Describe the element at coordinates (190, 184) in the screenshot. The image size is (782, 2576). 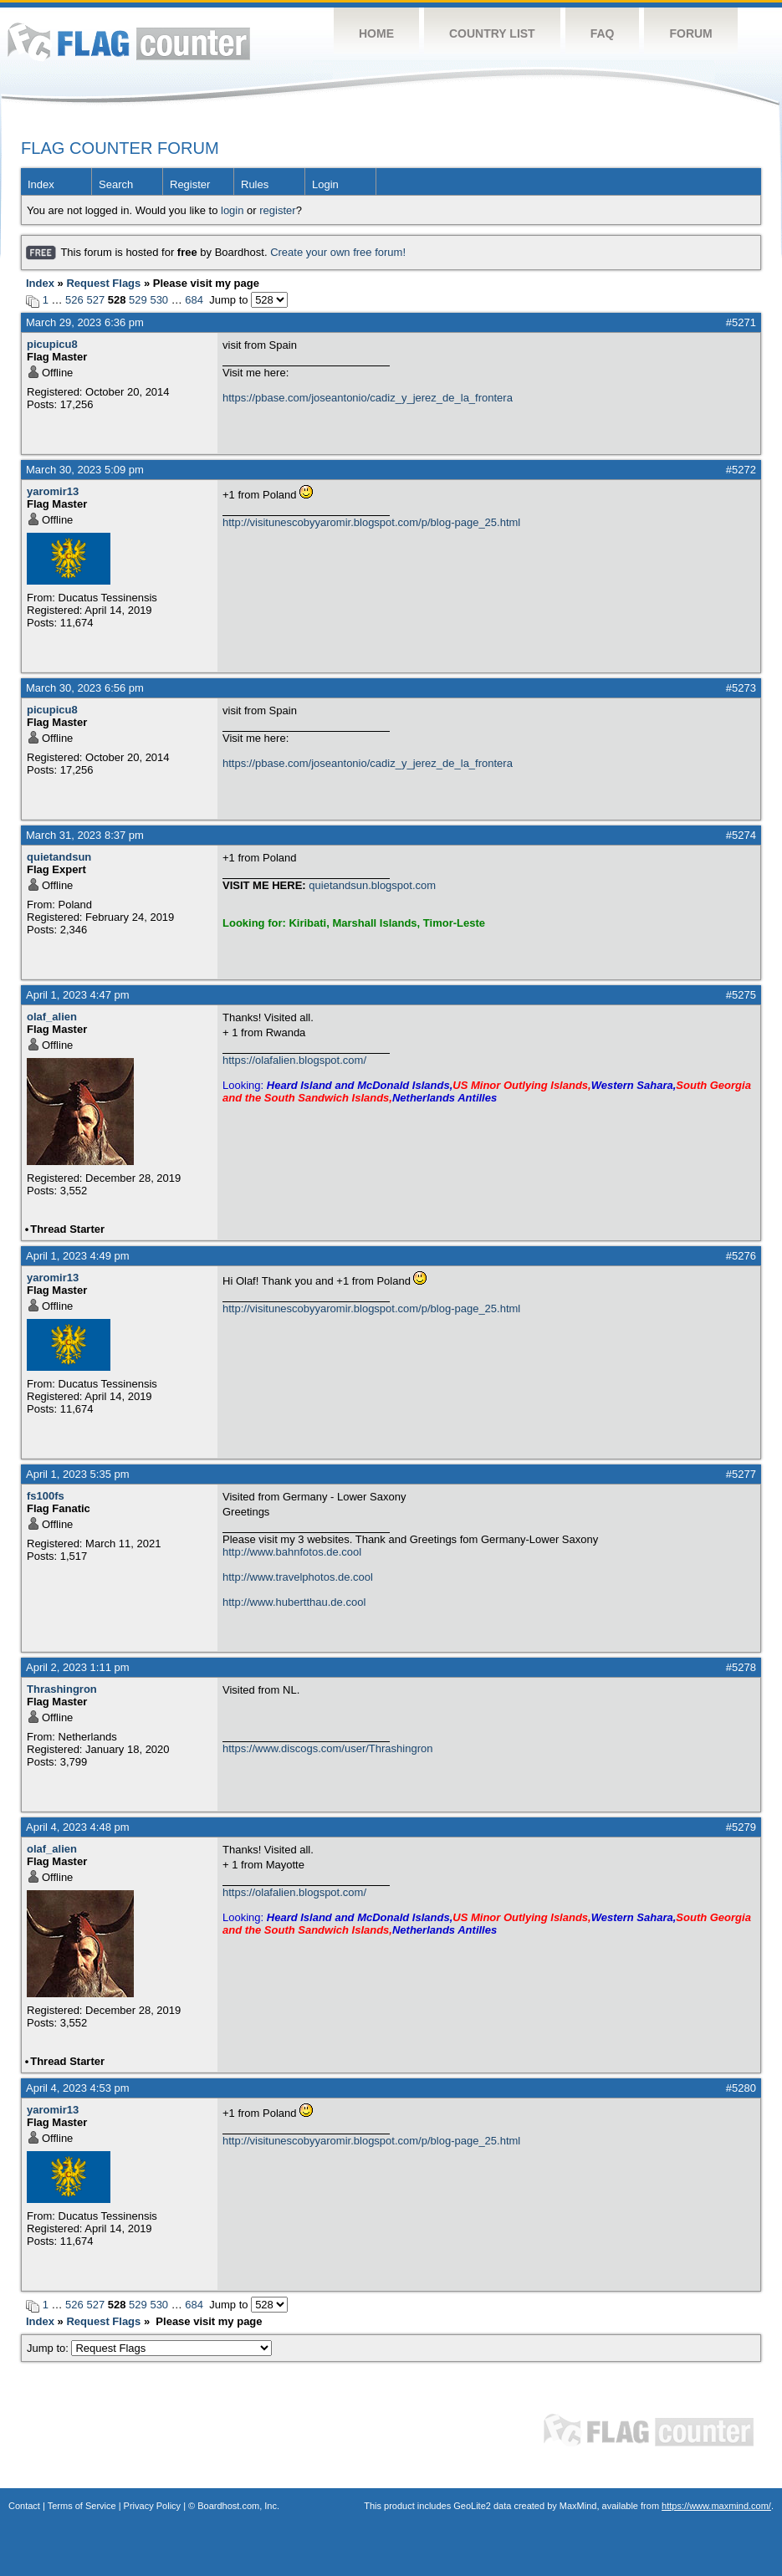
I see `Register` at that location.